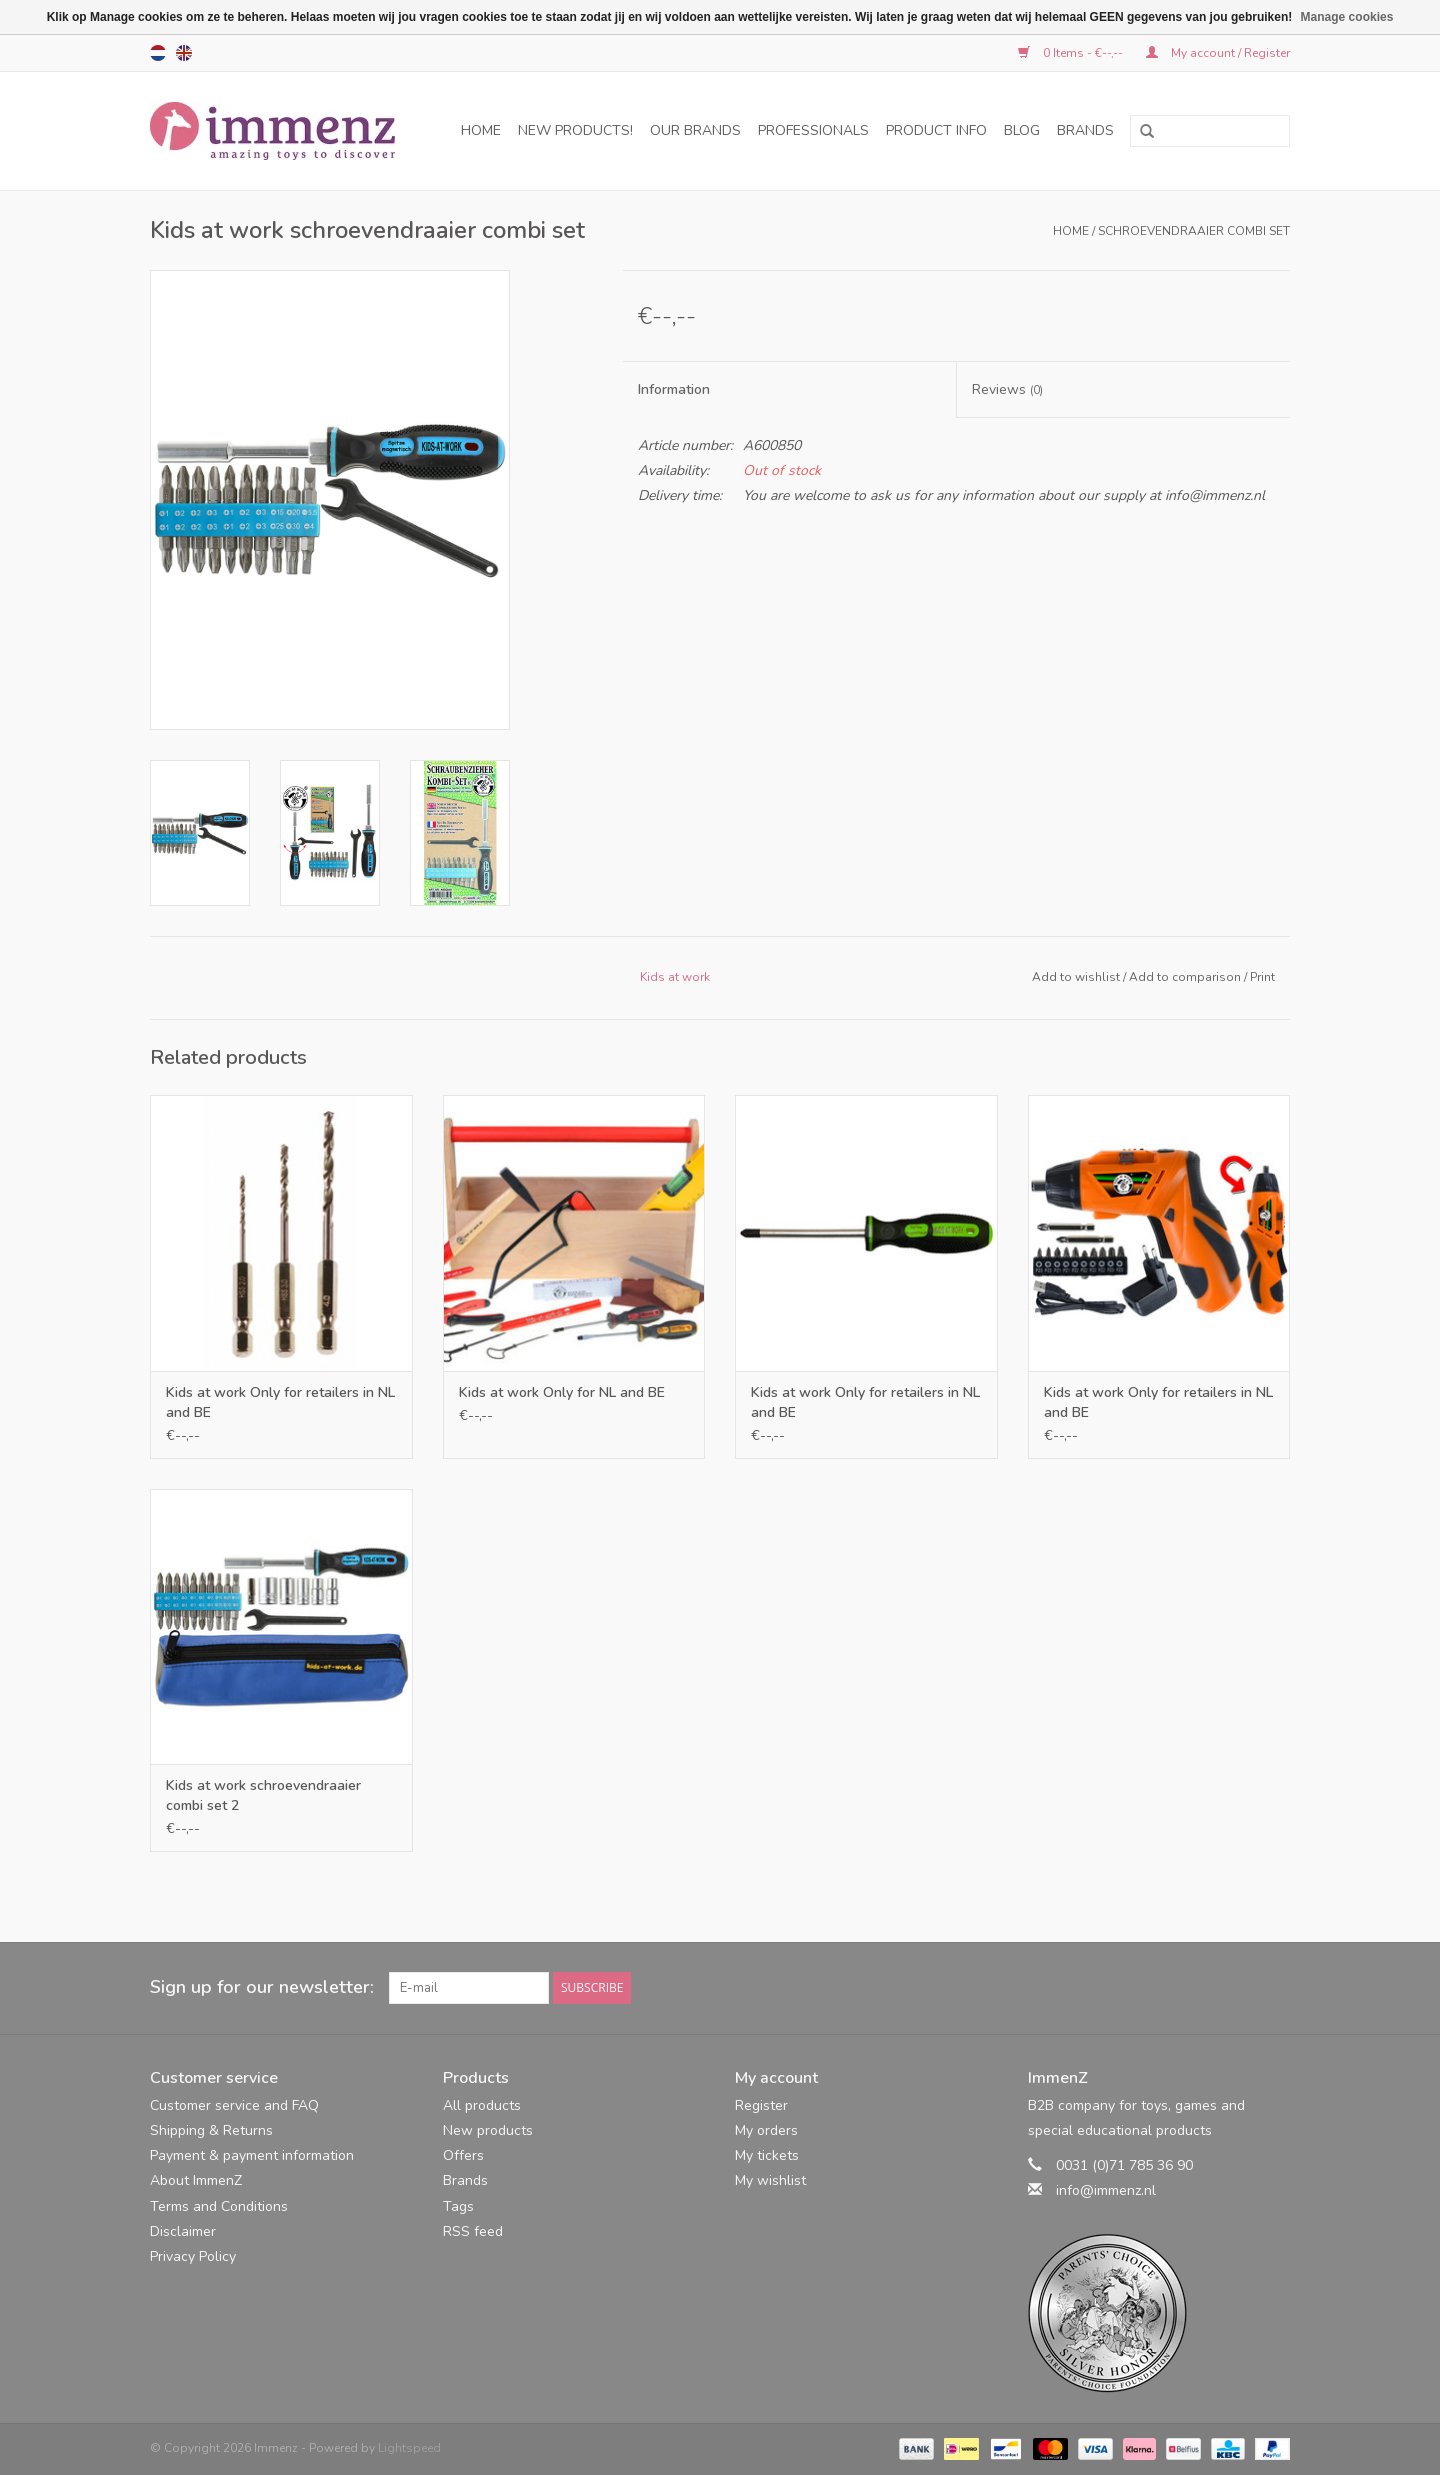  Describe the element at coordinates (1076, 977) in the screenshot. I see `Add to wishlist` at that location.